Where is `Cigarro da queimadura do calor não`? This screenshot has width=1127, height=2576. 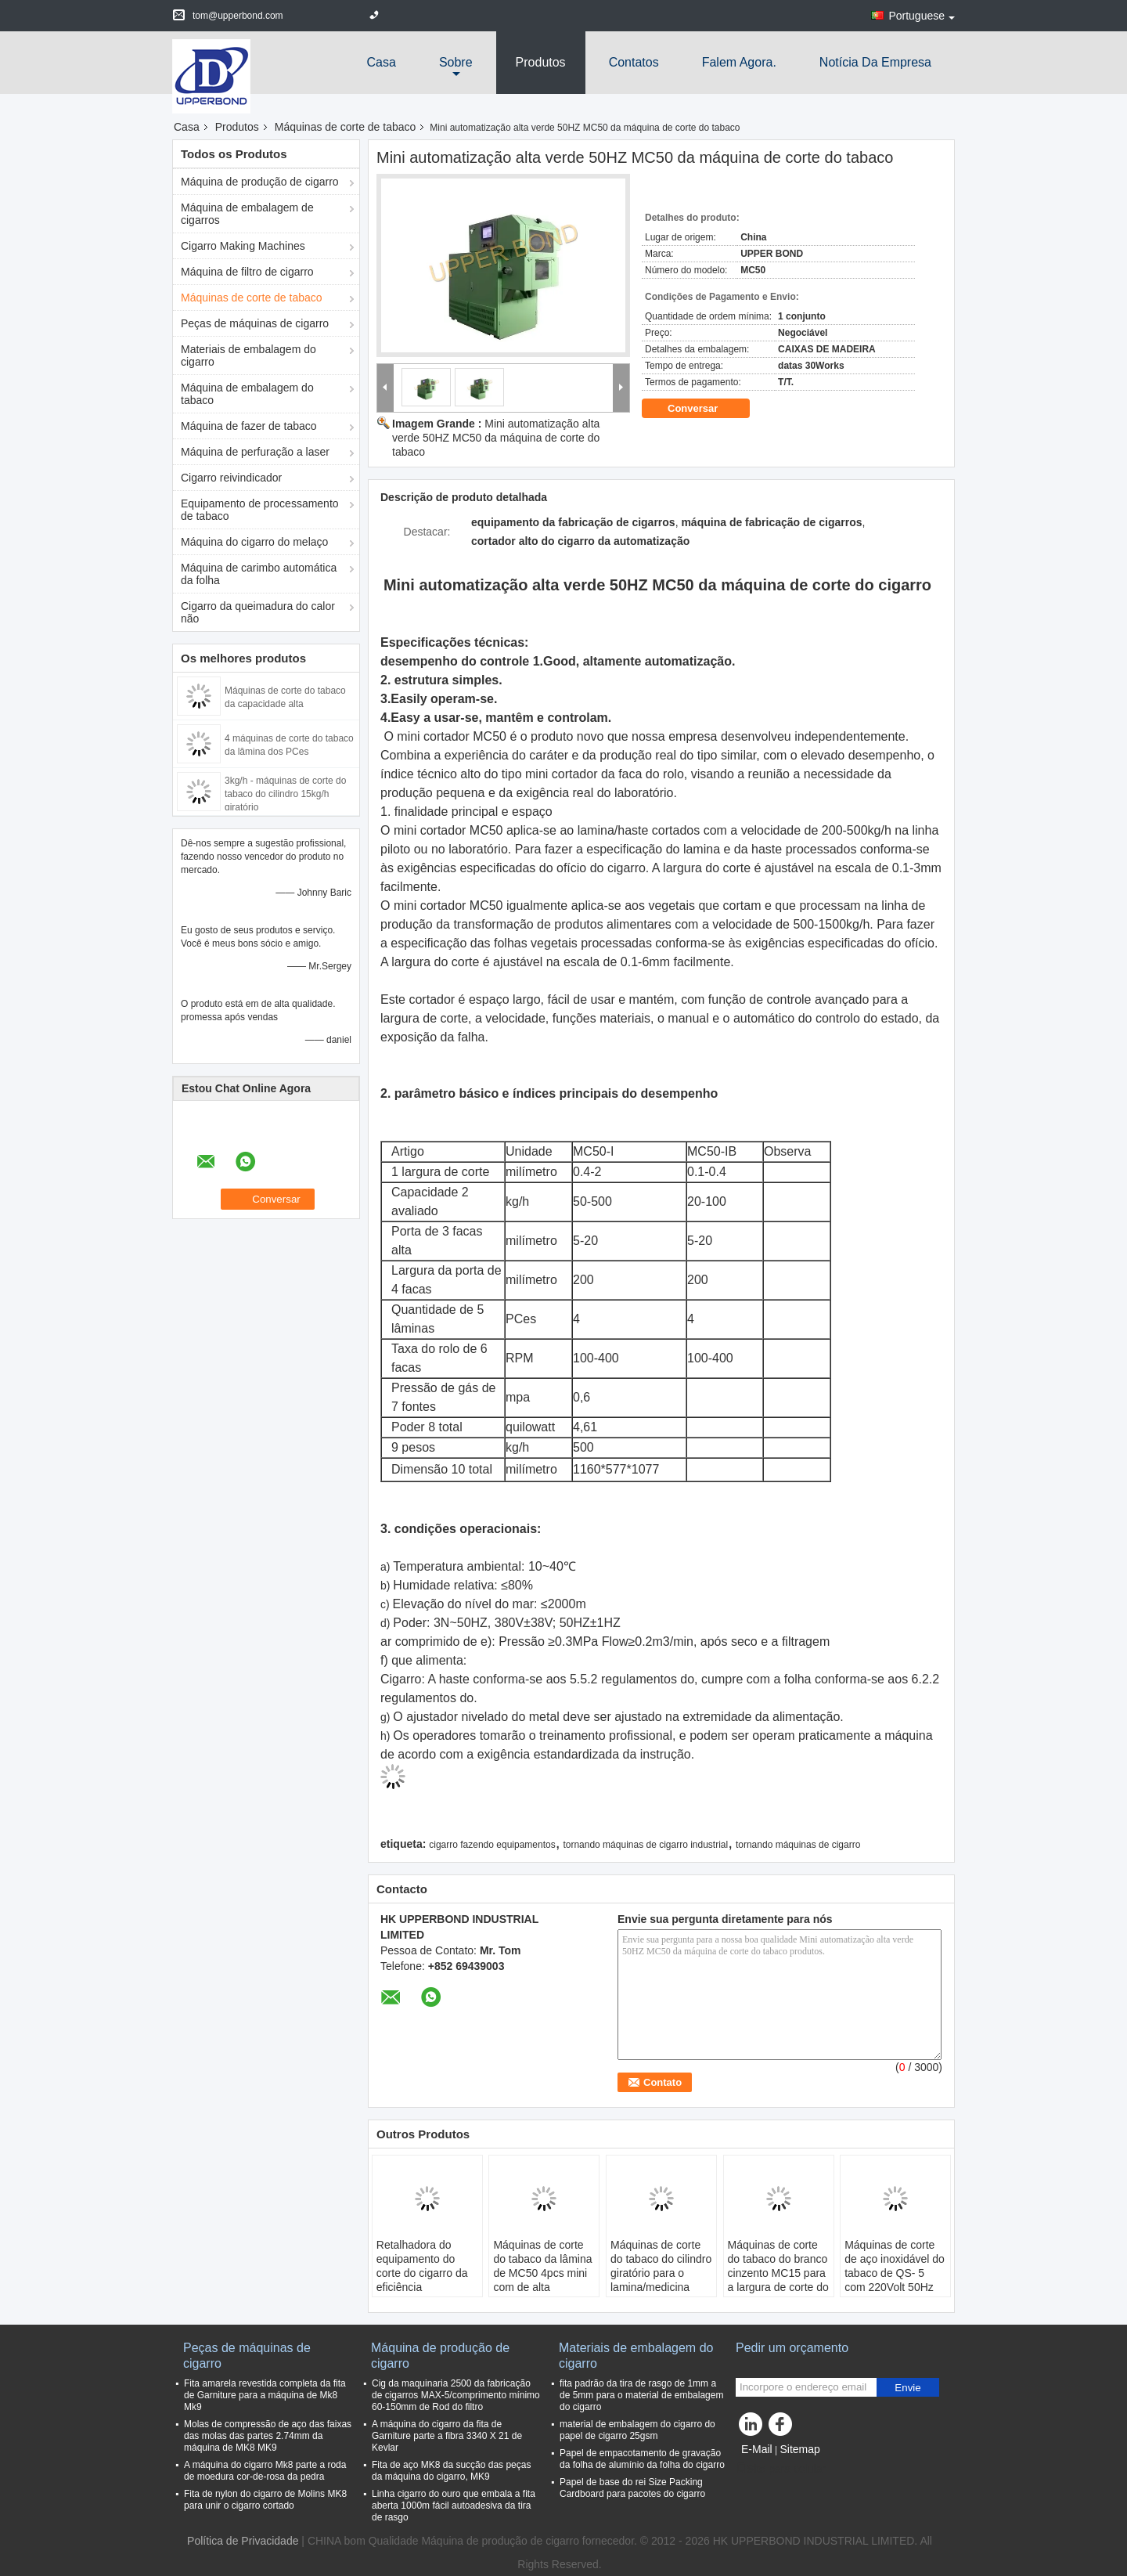 Cigarro da queimadura do calor não is located at coordinates (258, 612).